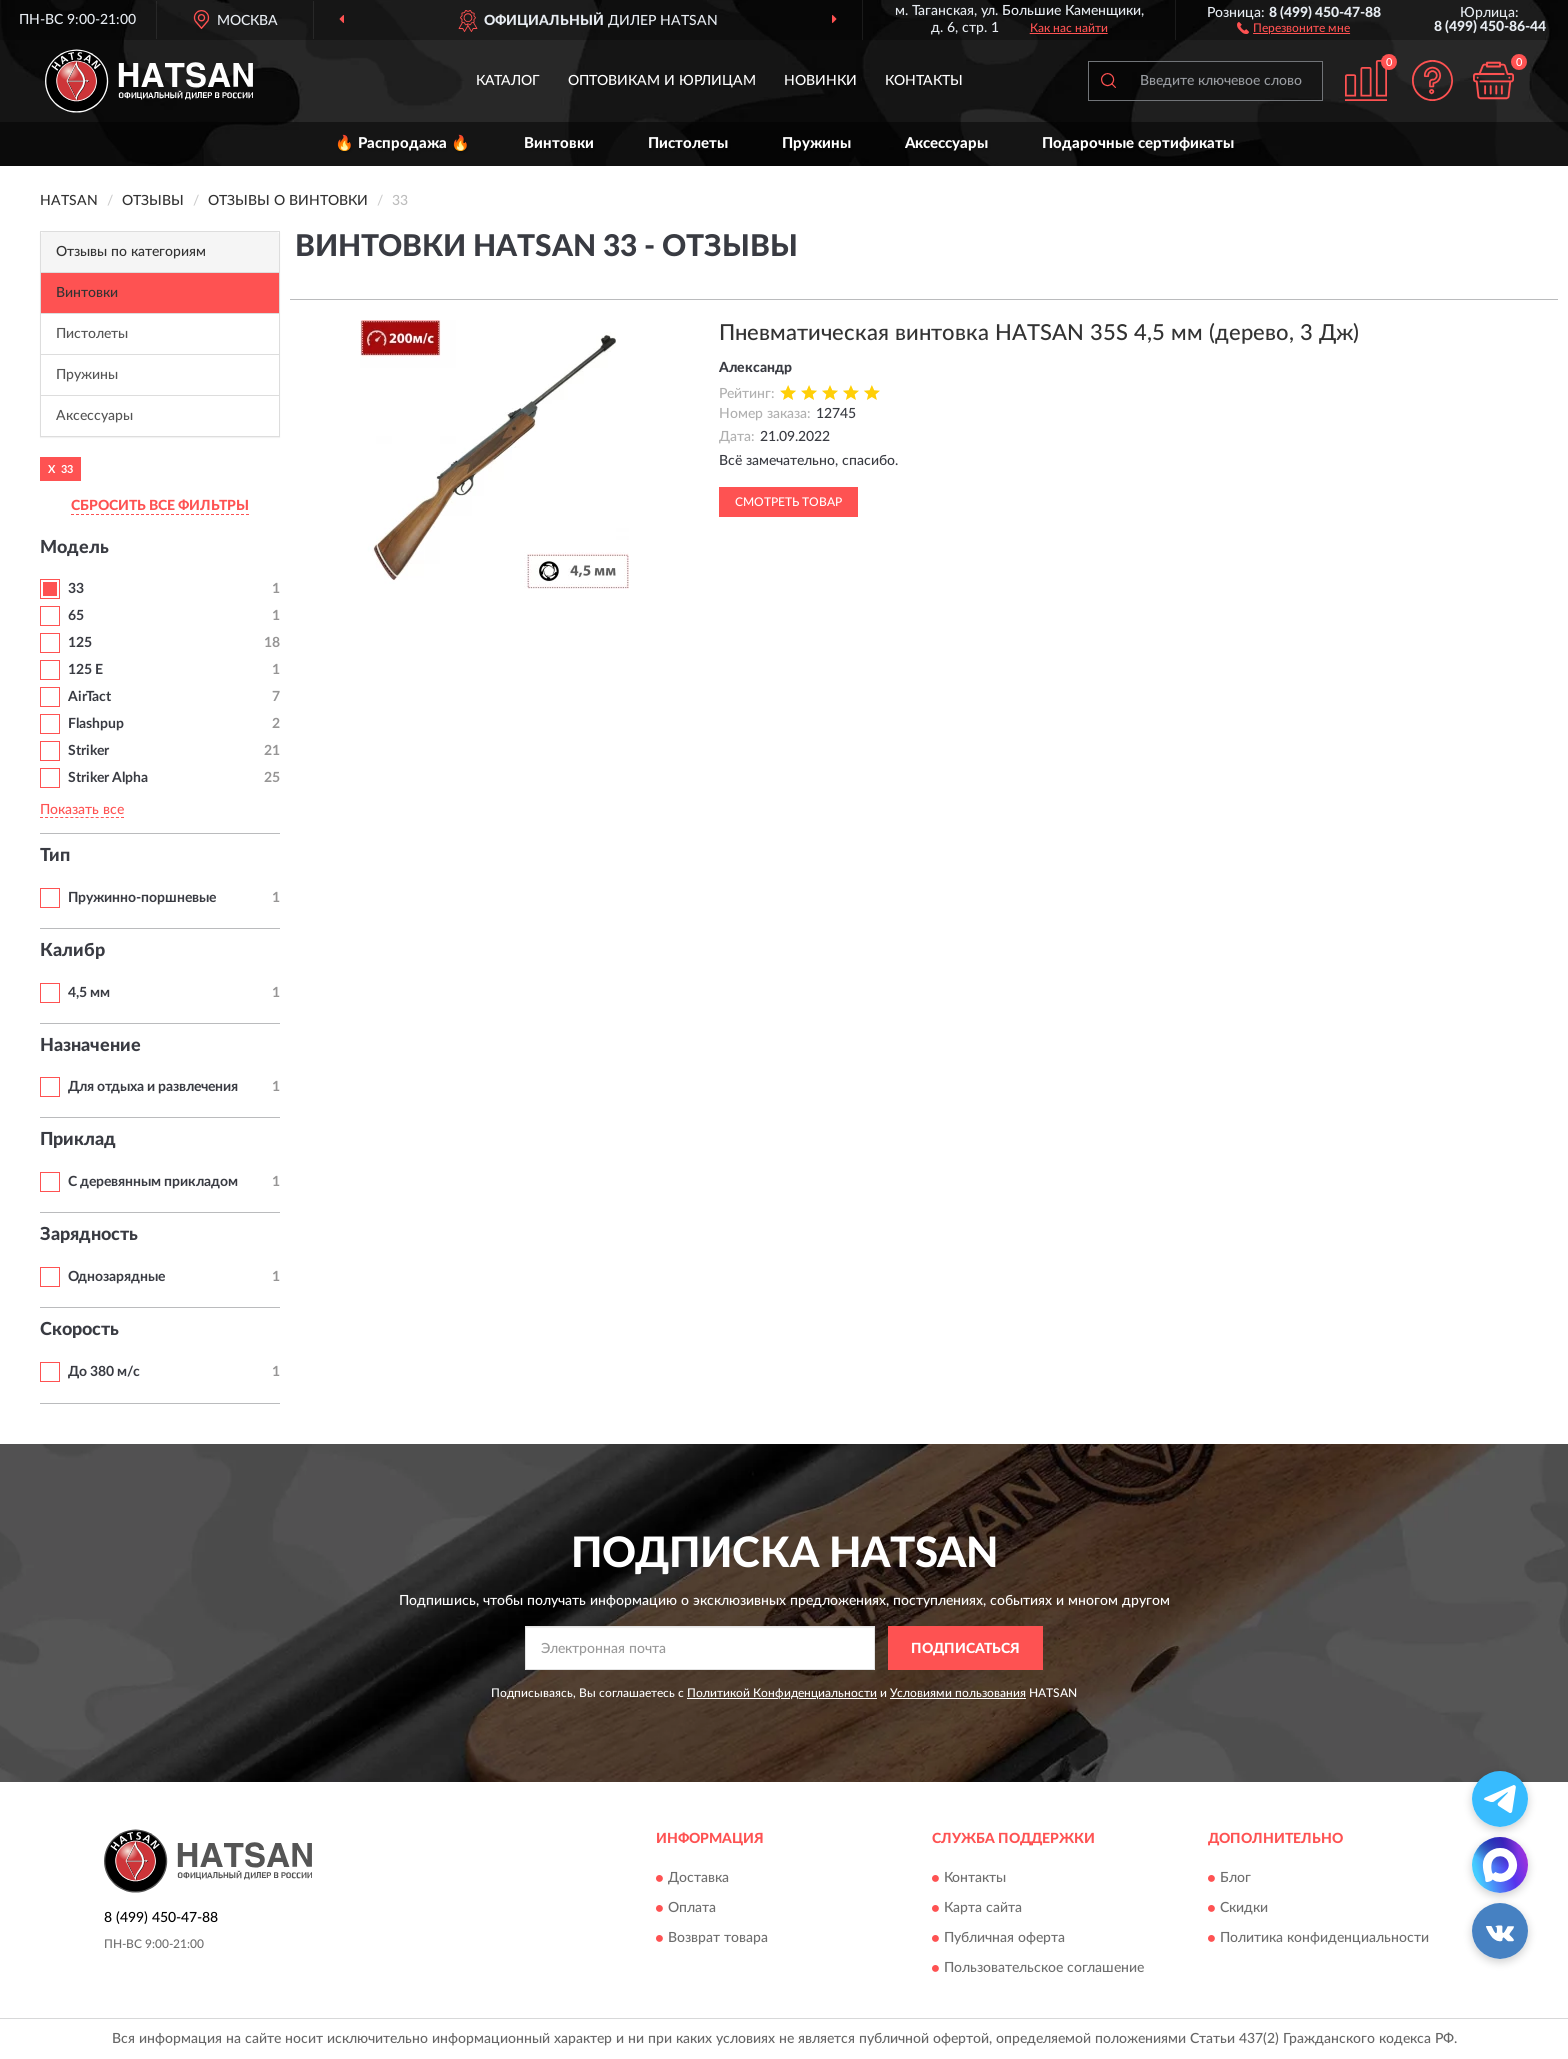 This screenshot has height=2059, width=1568. I want to click on 65, so click(76, 616).